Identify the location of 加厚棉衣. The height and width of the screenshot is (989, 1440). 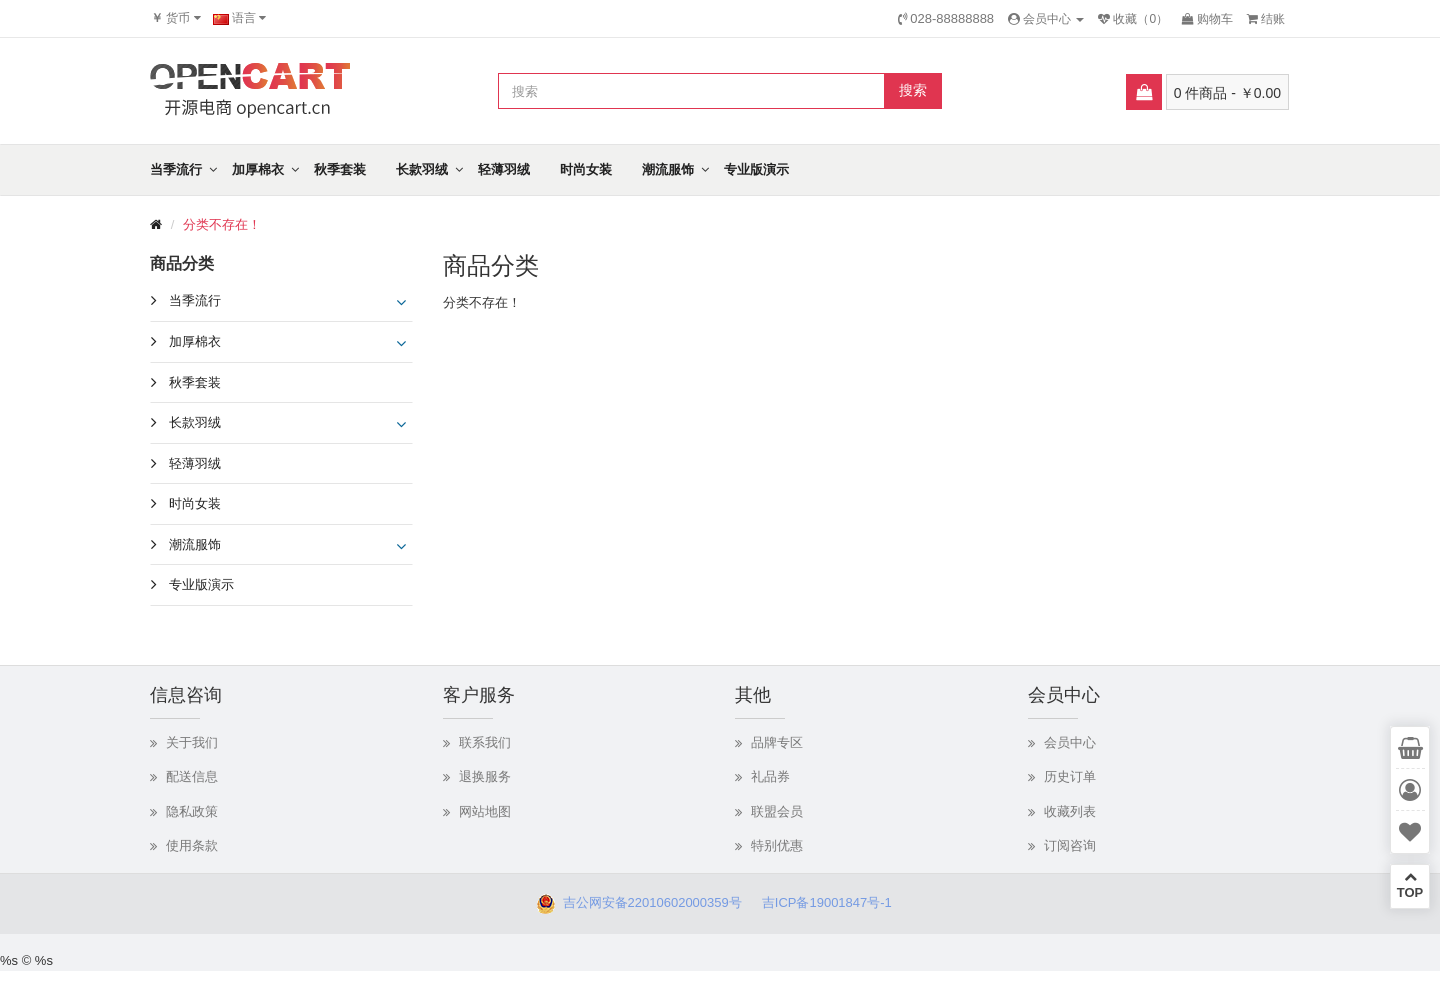
(258, 169).